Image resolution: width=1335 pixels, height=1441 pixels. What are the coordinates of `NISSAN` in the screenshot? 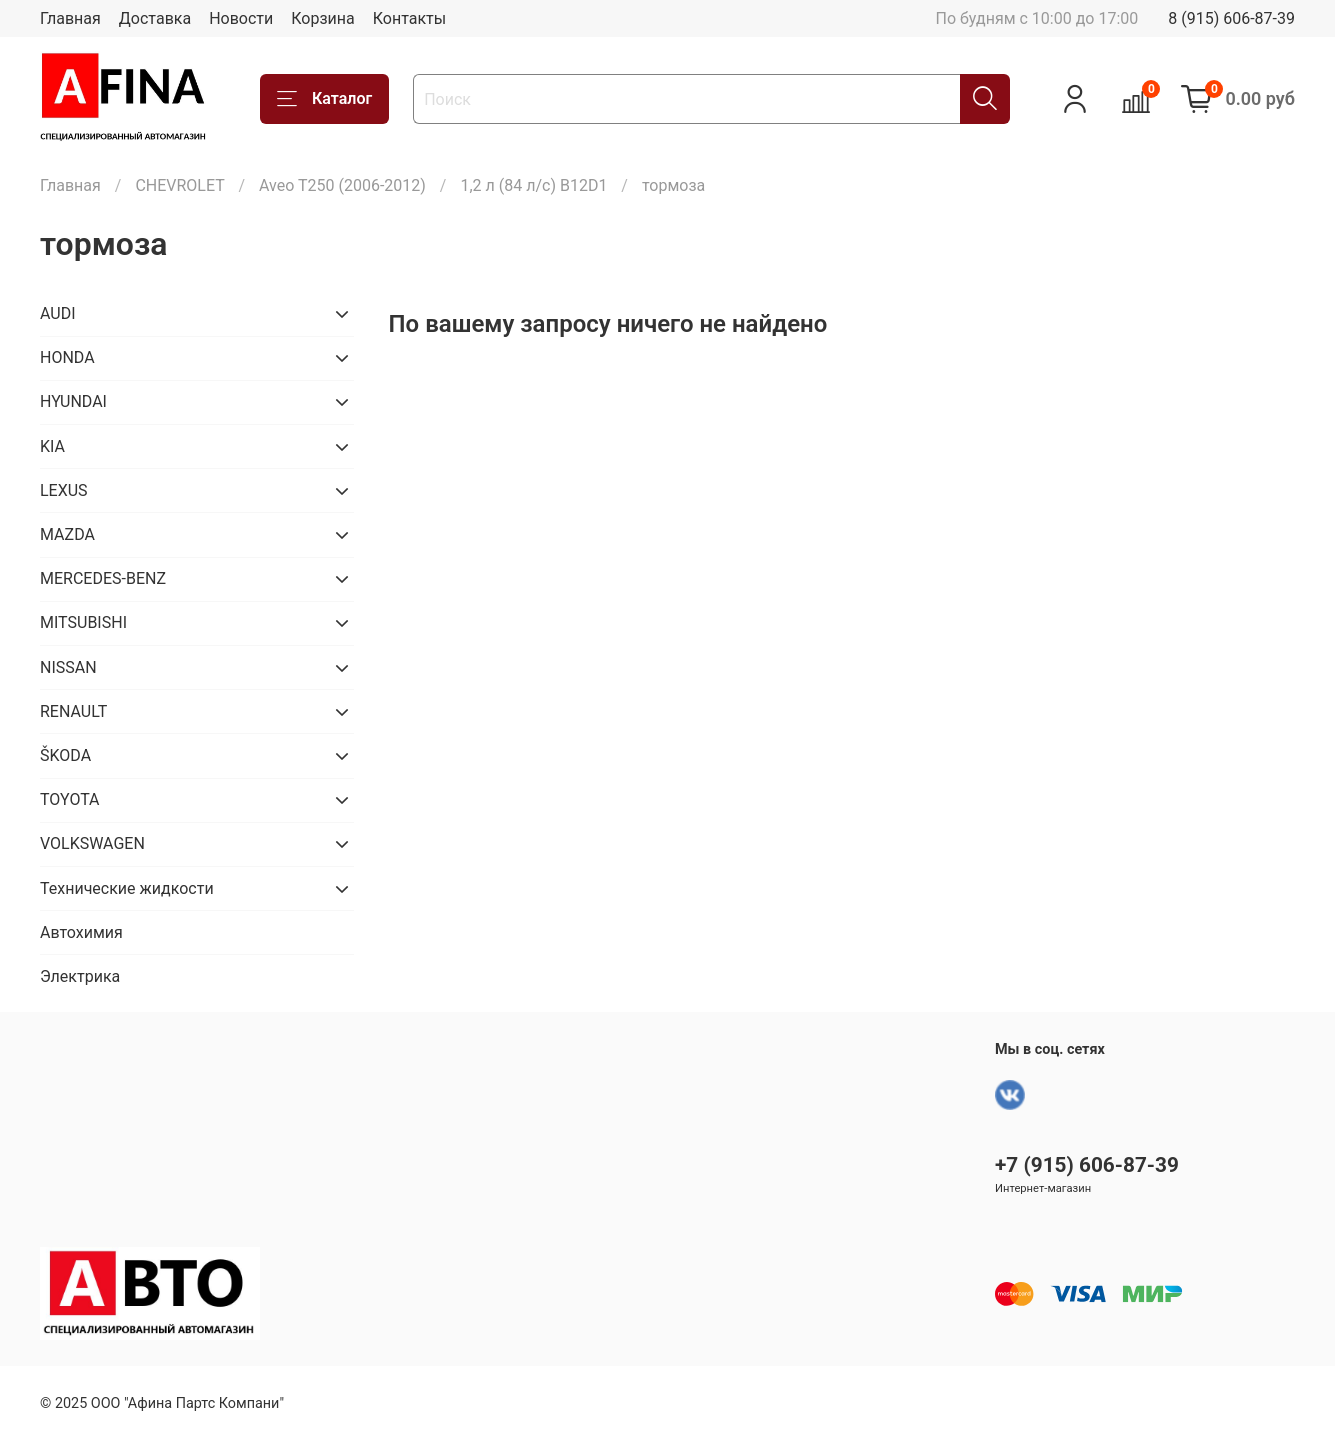 It's located at (68, 667).